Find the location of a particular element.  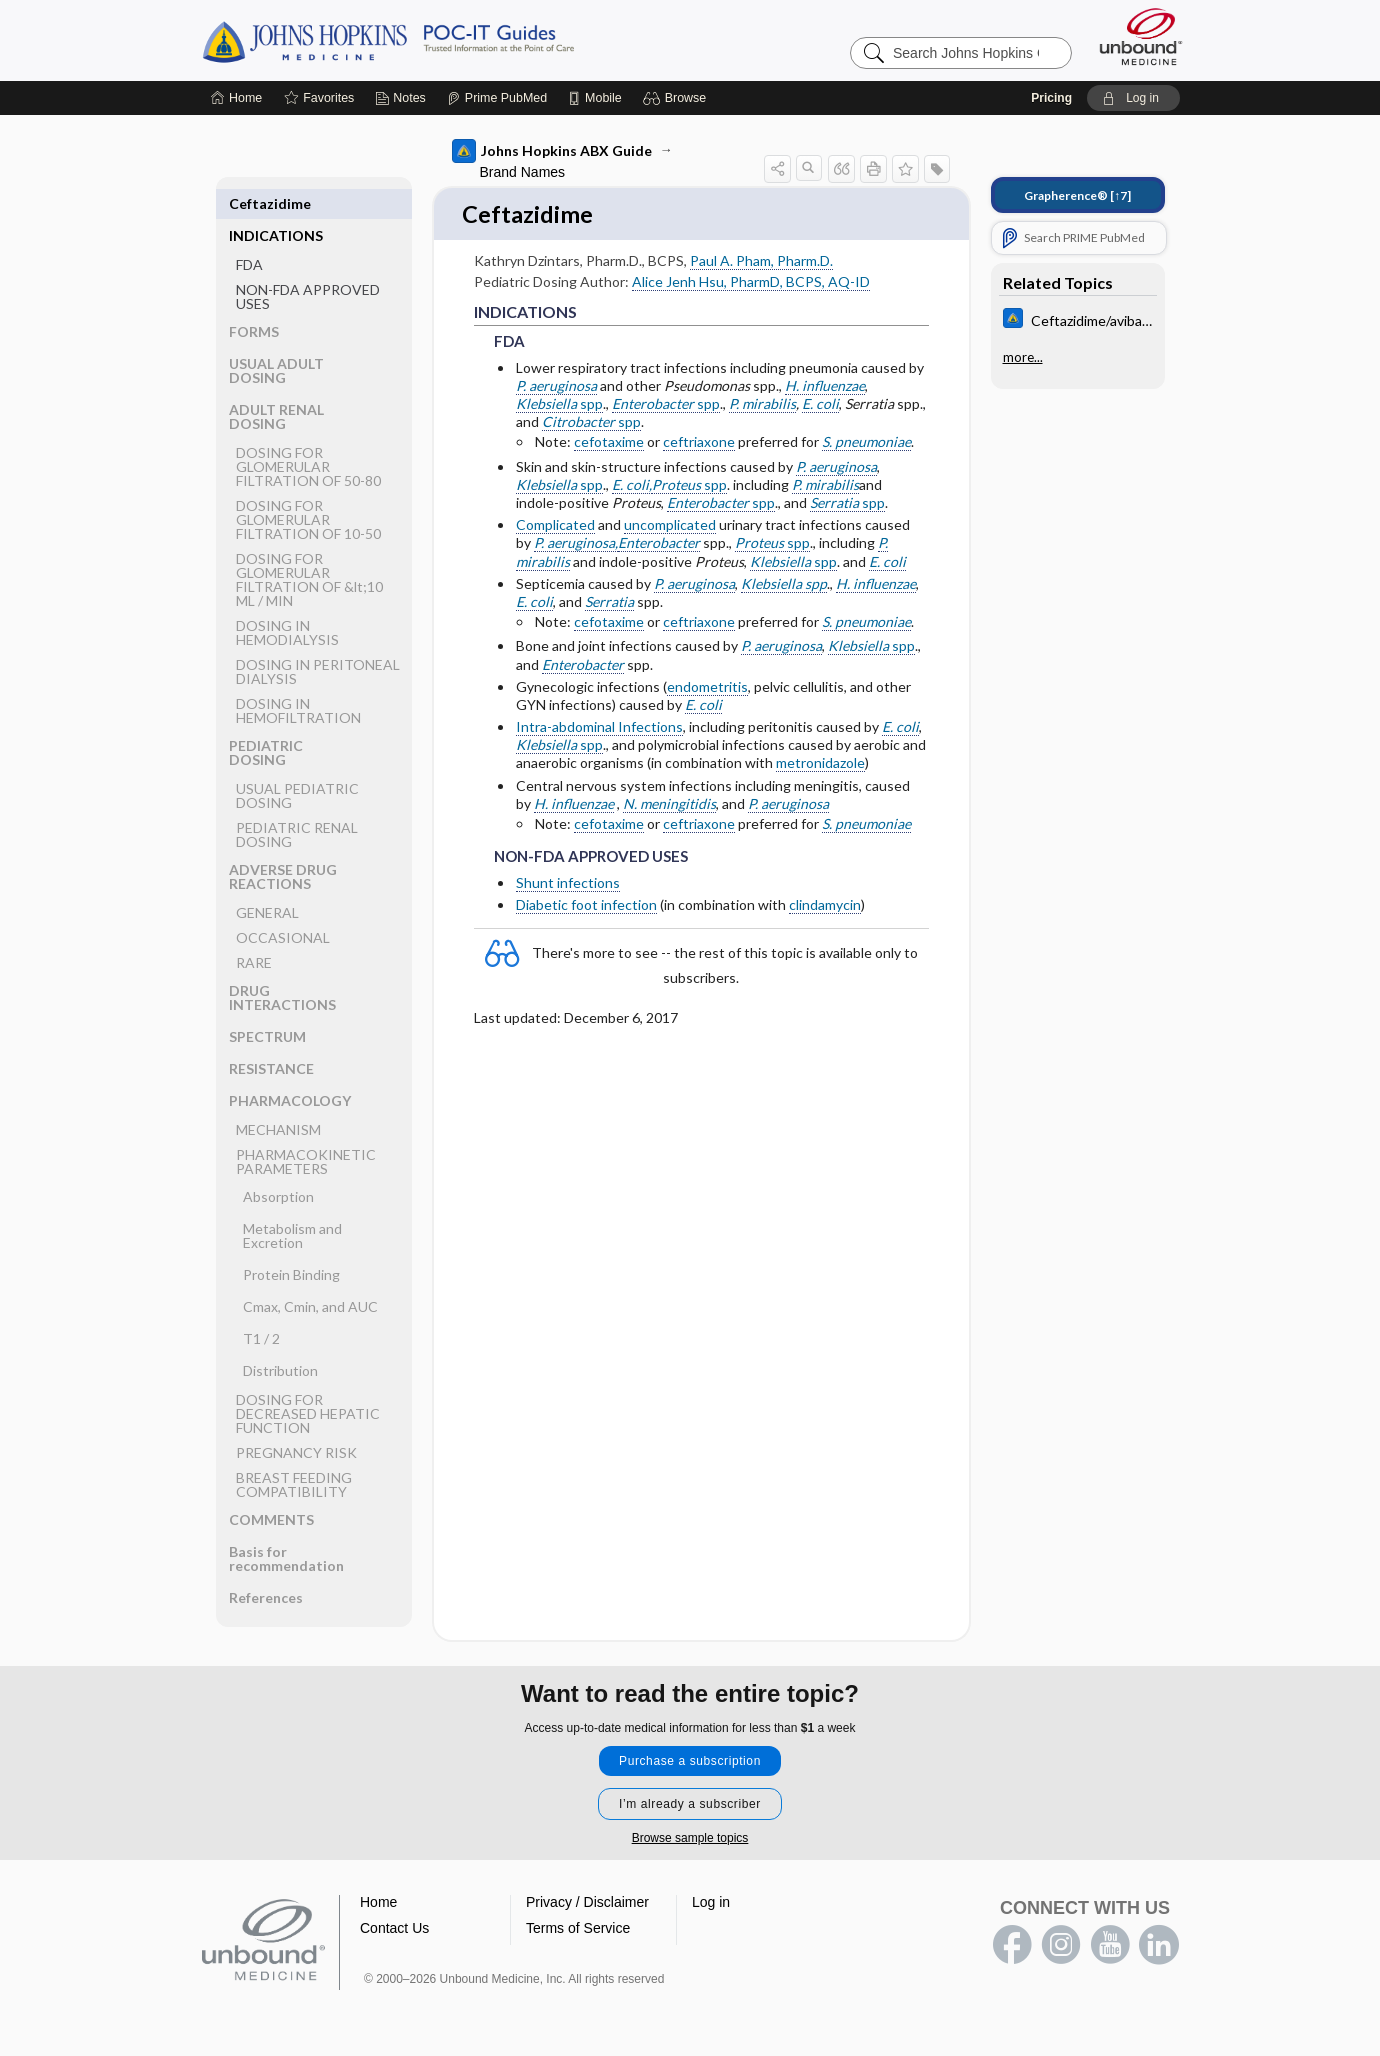

metronidazole is located at coordinates (820, 764).